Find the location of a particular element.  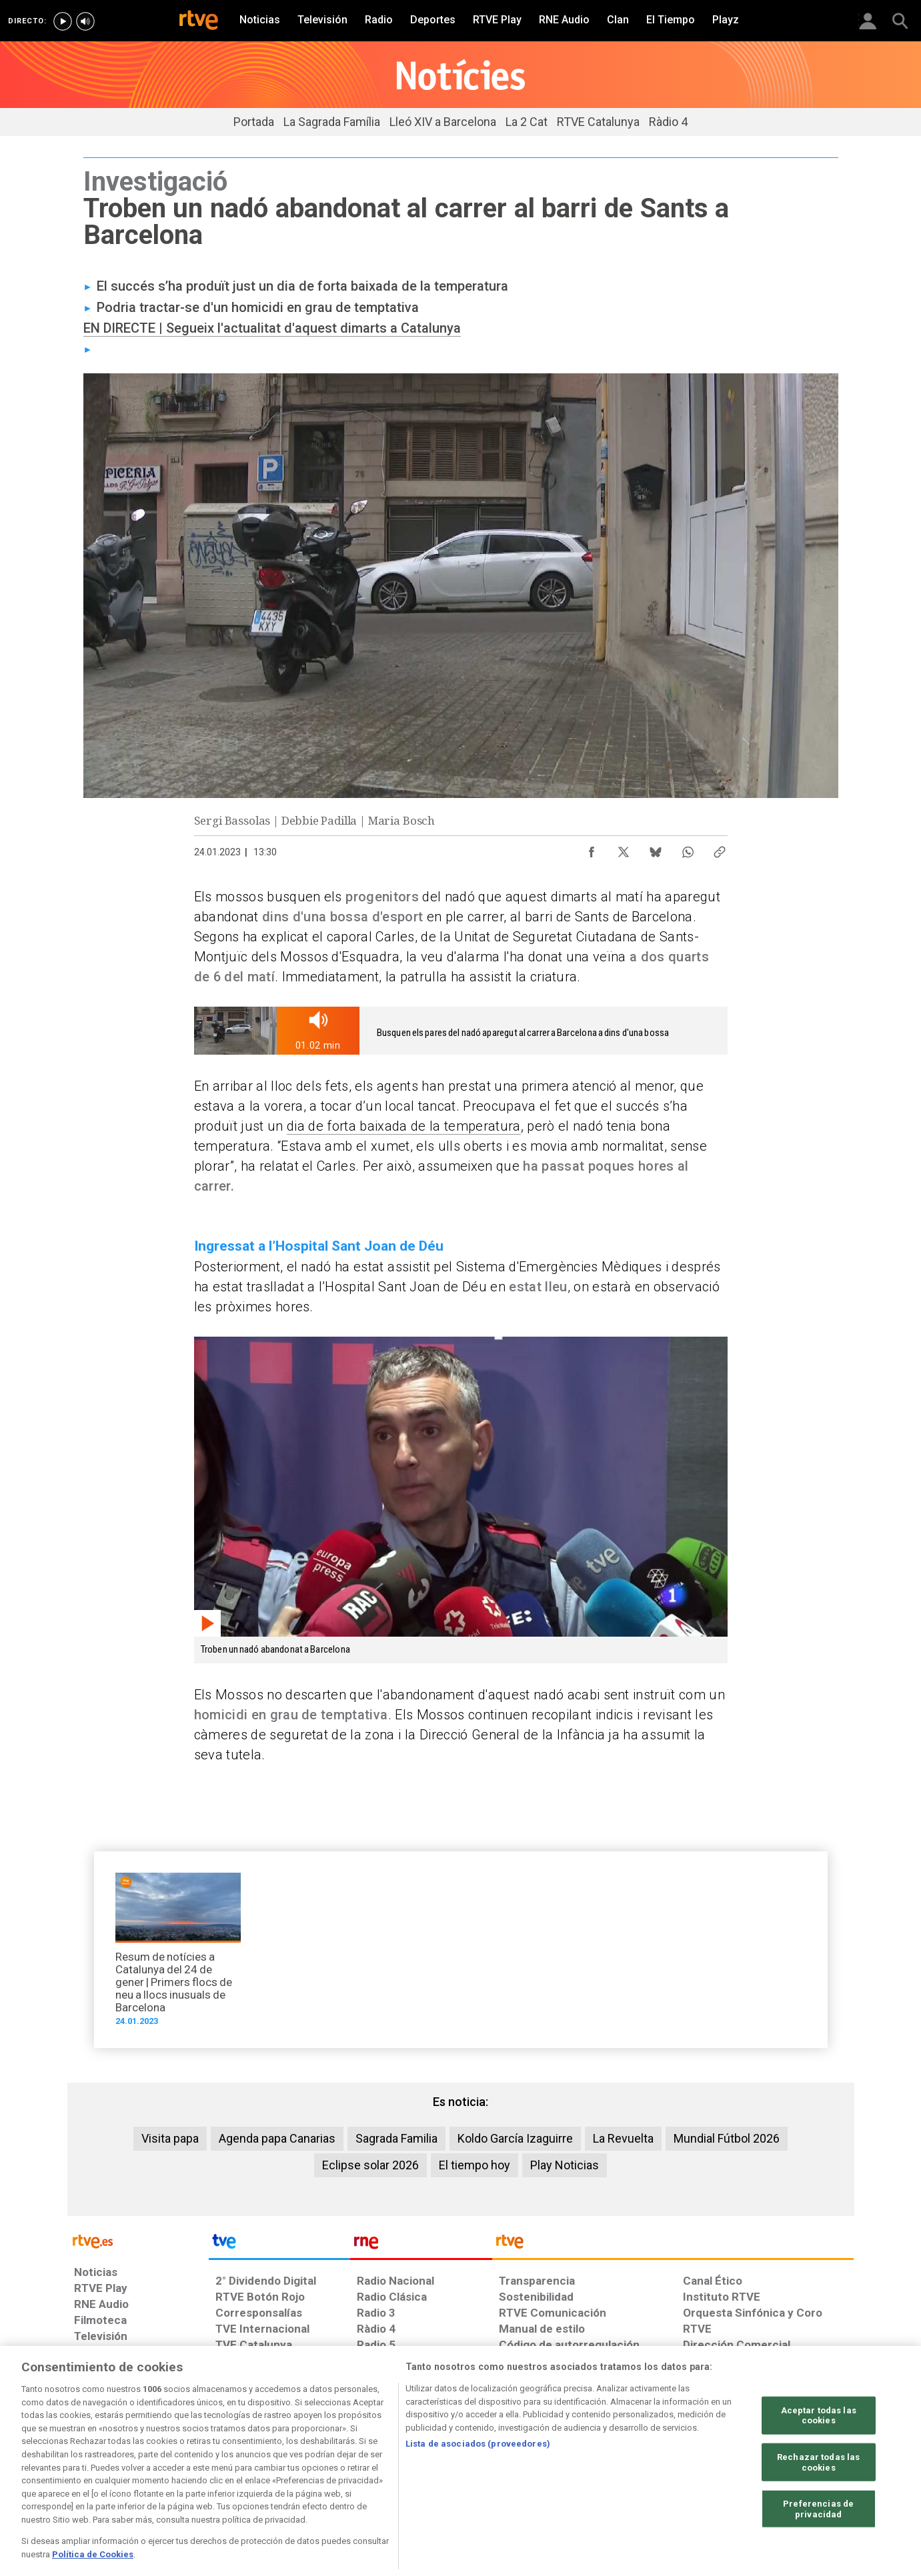

[Compartir contenido en X (Twitter) [ventana emergente]] is located at coordinates (624, 848).